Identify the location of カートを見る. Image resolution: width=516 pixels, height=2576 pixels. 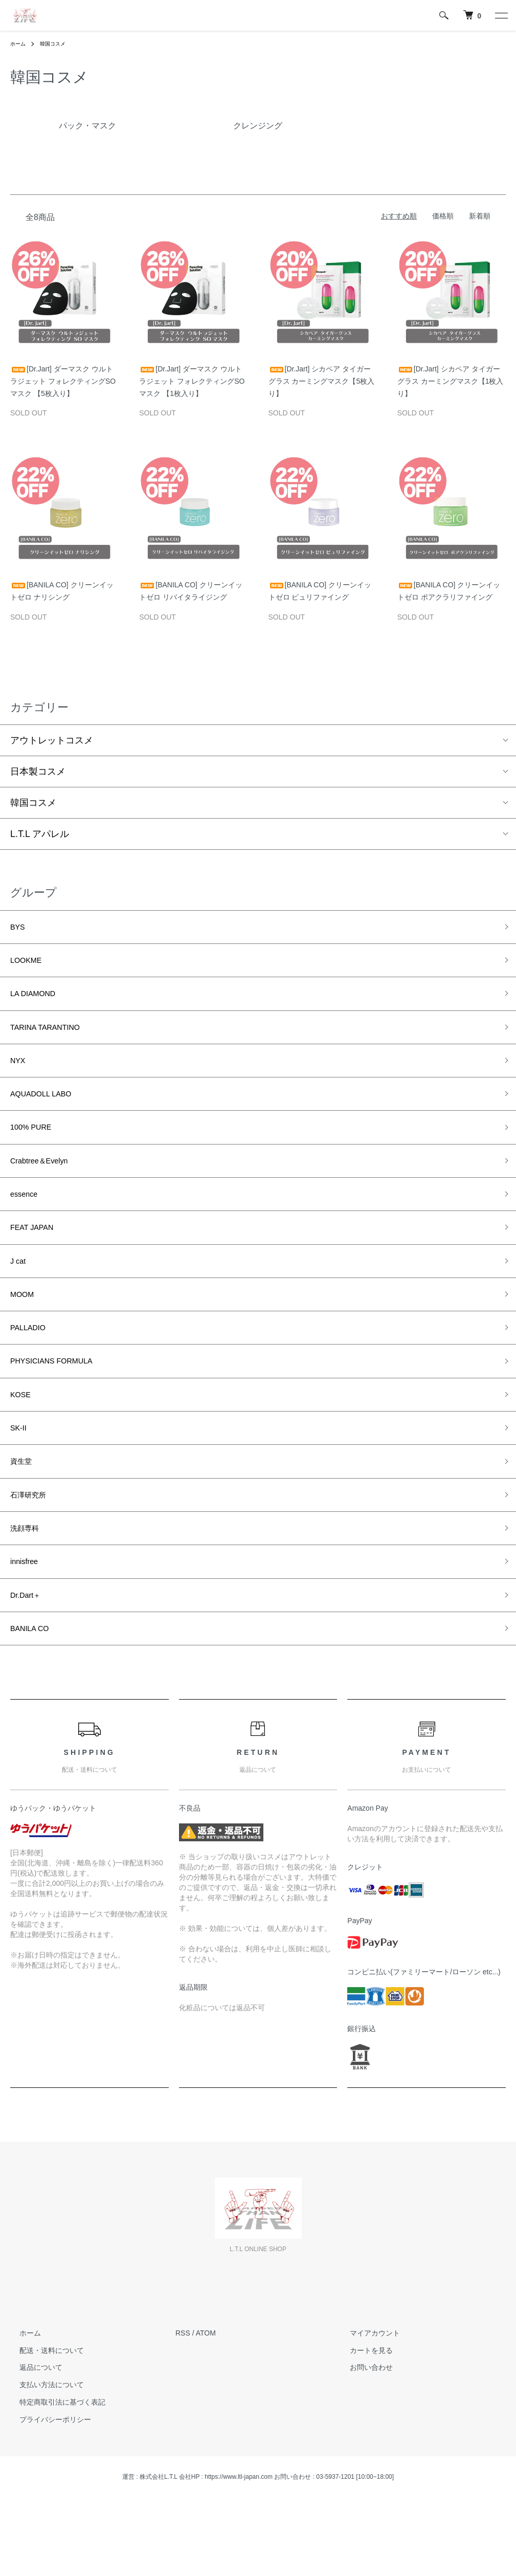
(362, 2421).